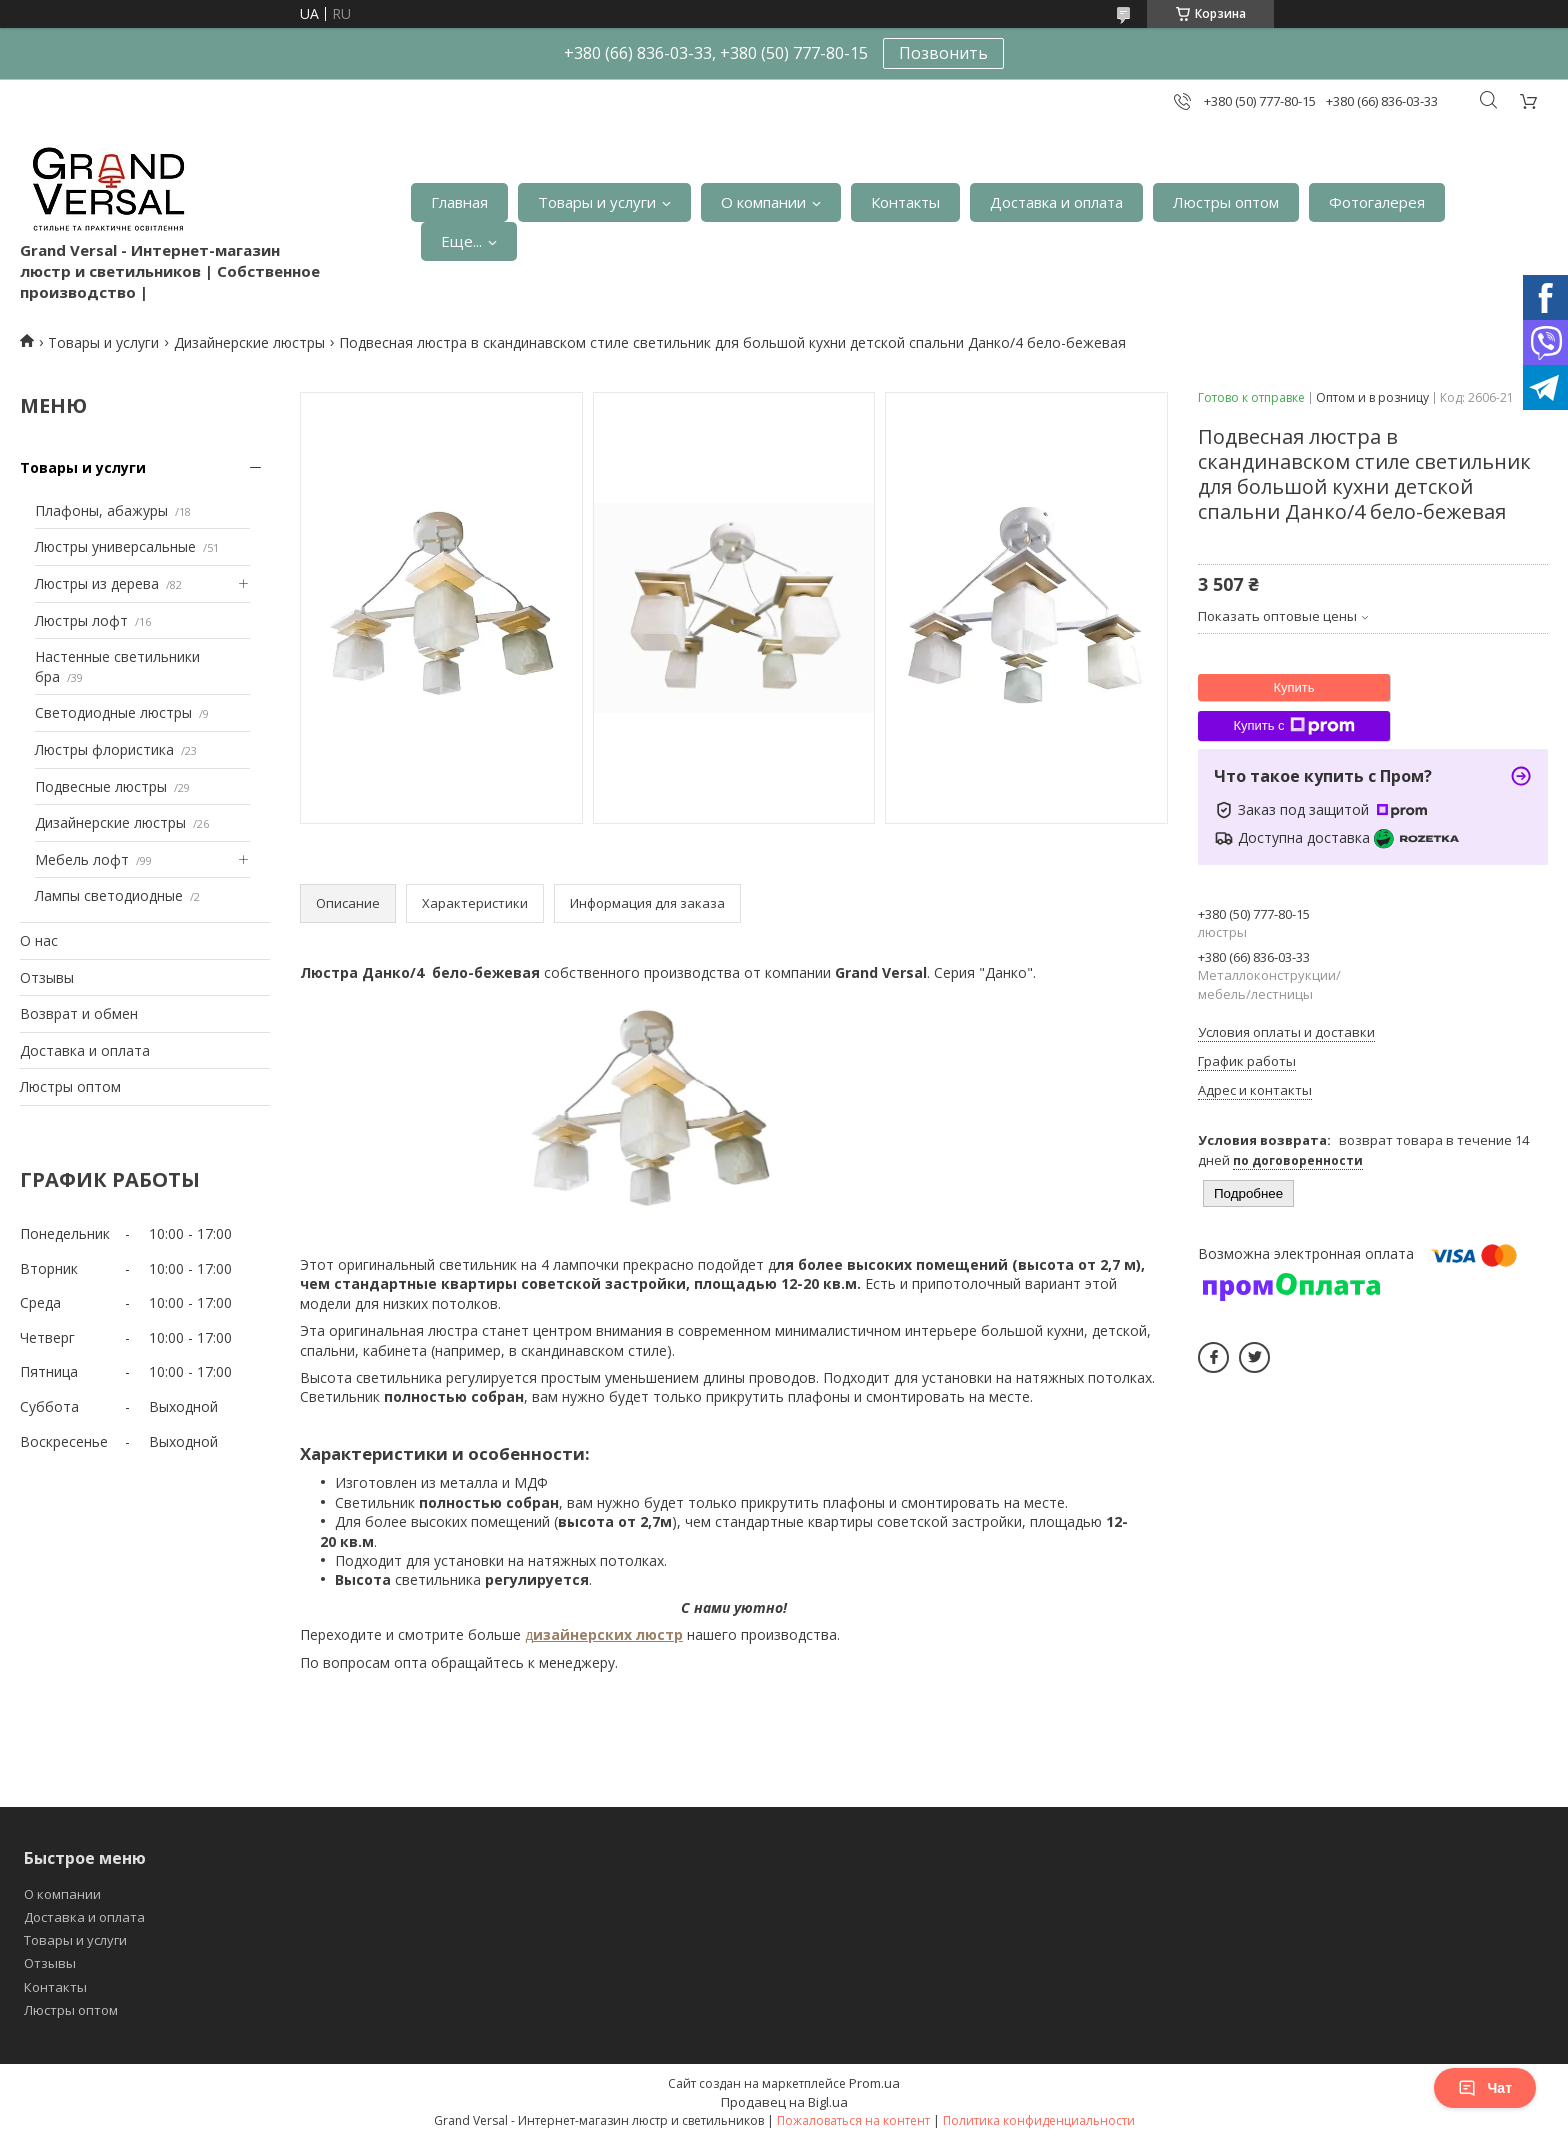  What do you see at coordinates (81, 620) in the screenshot?
I see `Люстры лофт` at bounding box center [81, 620].